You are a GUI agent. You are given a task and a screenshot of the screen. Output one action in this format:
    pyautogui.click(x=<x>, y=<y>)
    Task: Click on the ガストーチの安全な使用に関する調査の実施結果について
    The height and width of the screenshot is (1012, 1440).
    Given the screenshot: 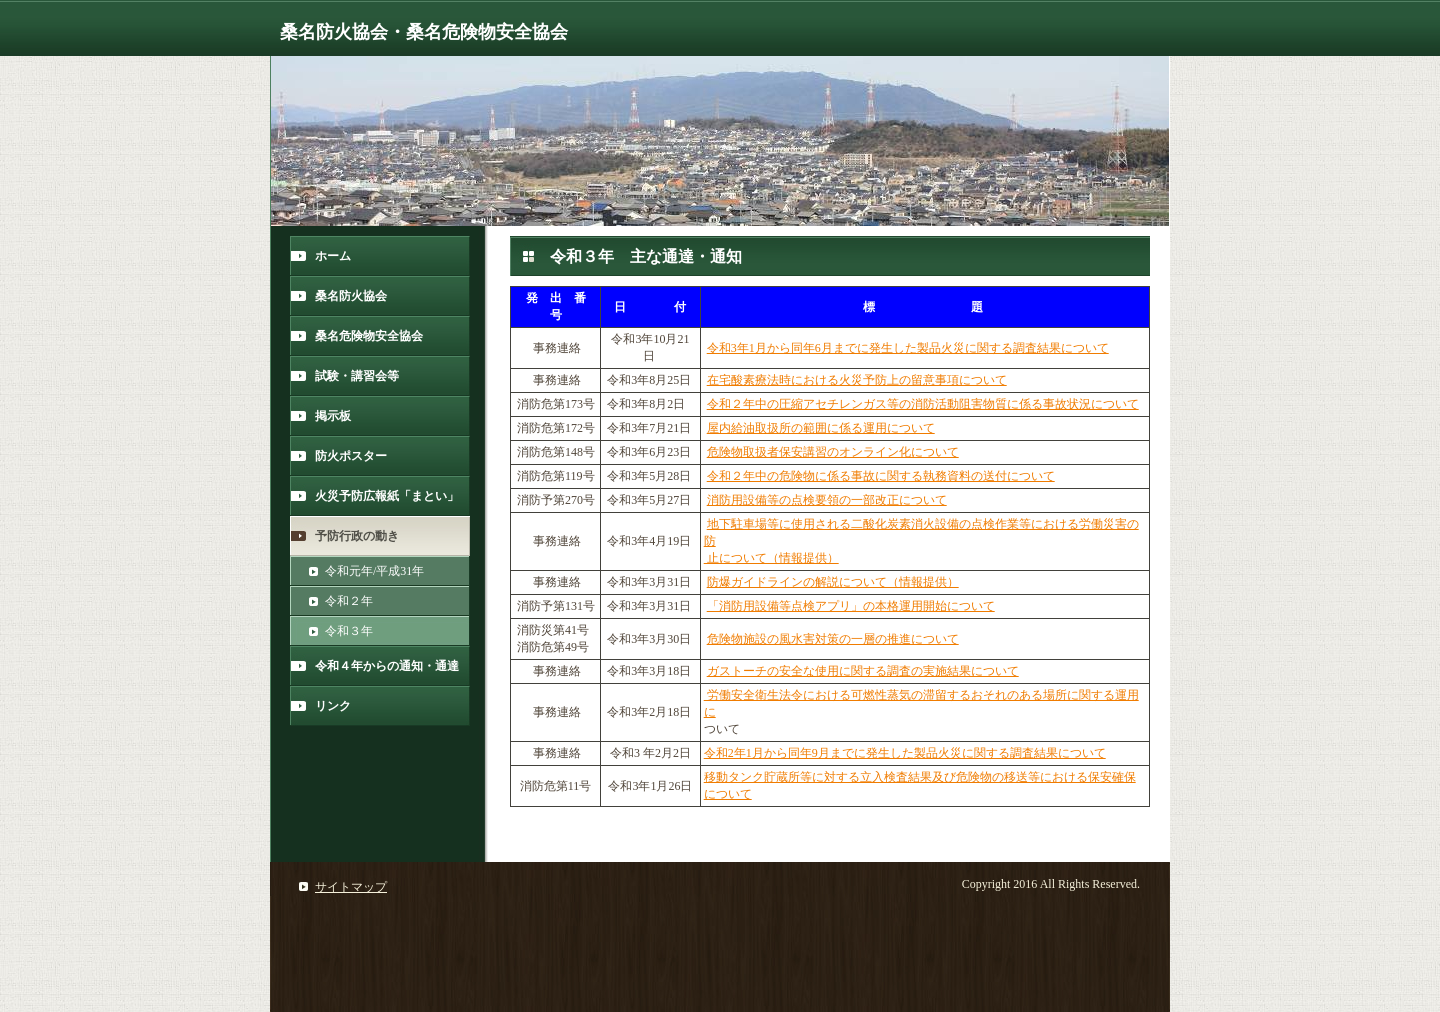 What is the action you would take?
    pyautogui.click(x=863, y=671)
    